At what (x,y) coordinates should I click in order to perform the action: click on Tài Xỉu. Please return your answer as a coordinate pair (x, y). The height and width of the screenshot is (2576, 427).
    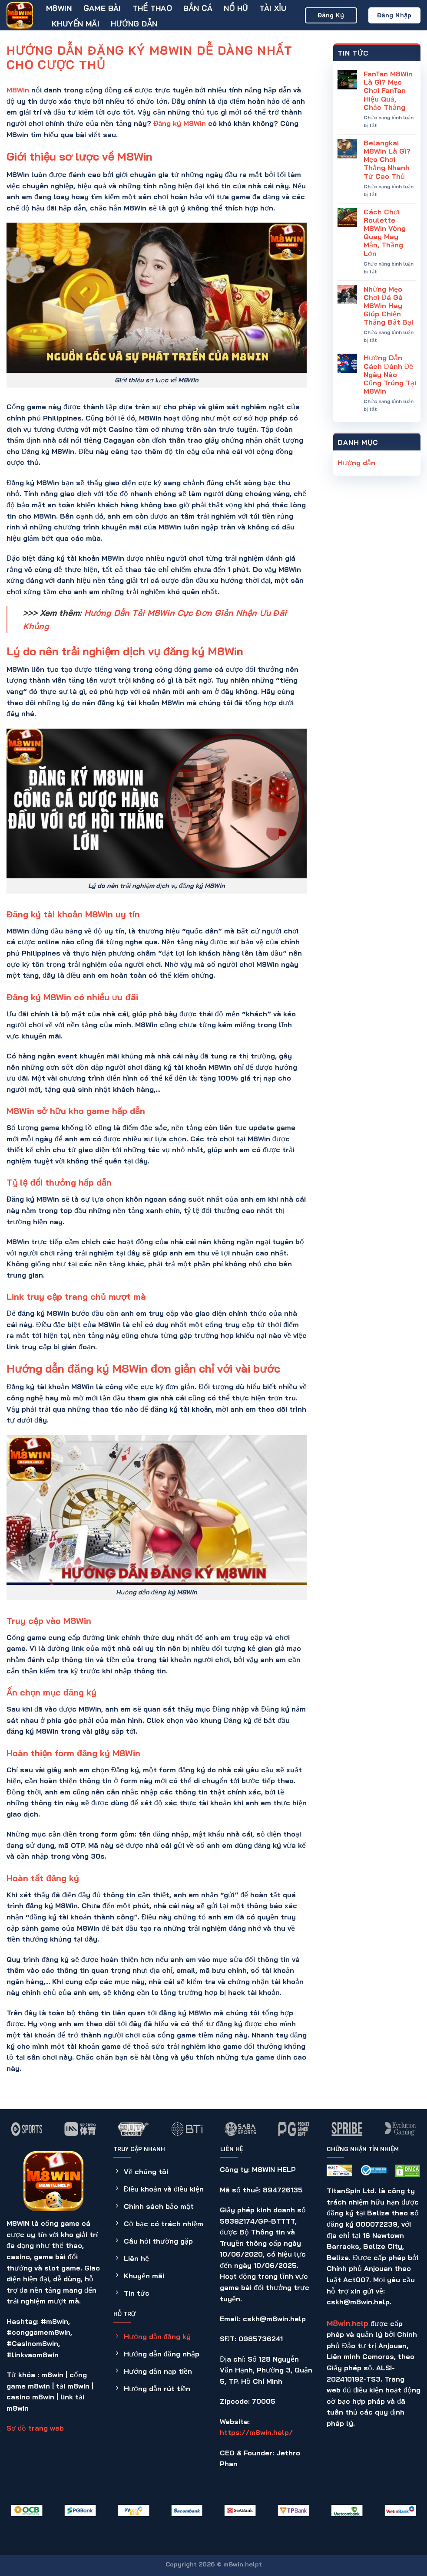
    Looking at the image, I should click on (272, 8).